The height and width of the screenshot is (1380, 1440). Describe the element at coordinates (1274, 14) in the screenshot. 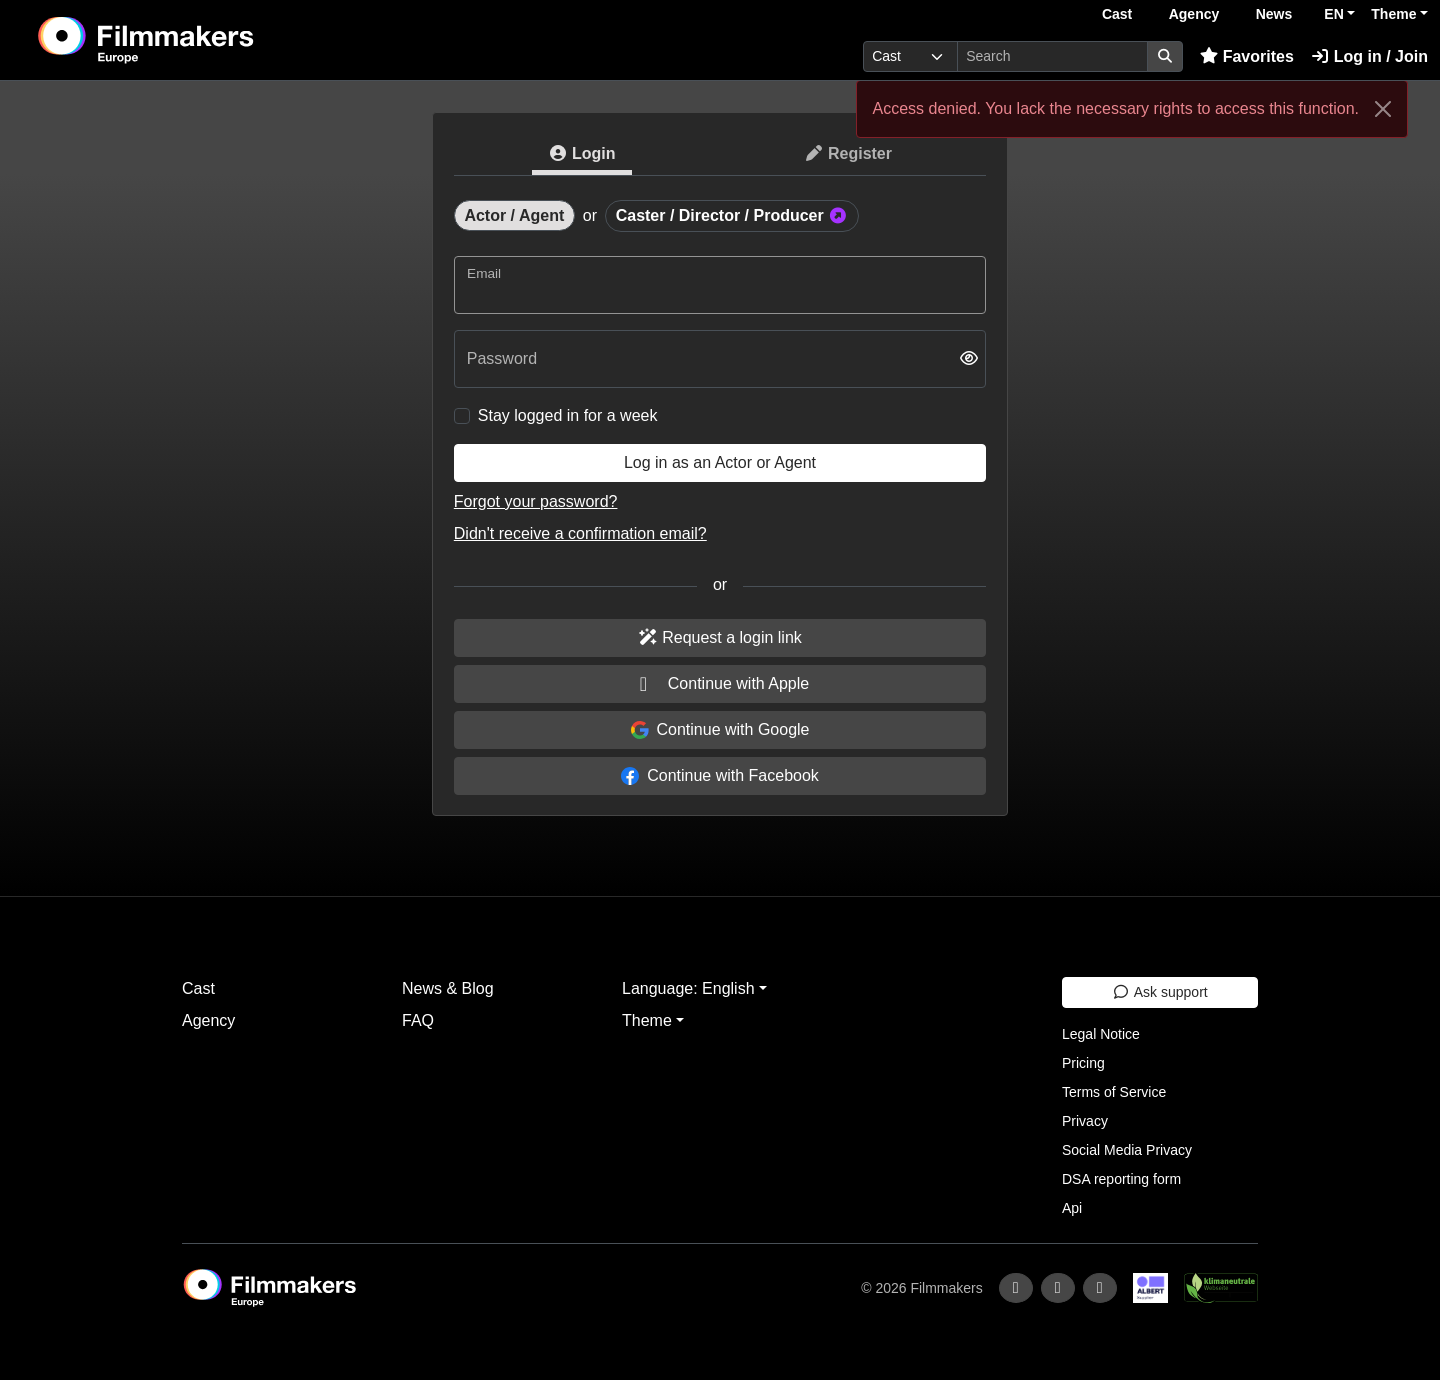

I see `News` at that location.